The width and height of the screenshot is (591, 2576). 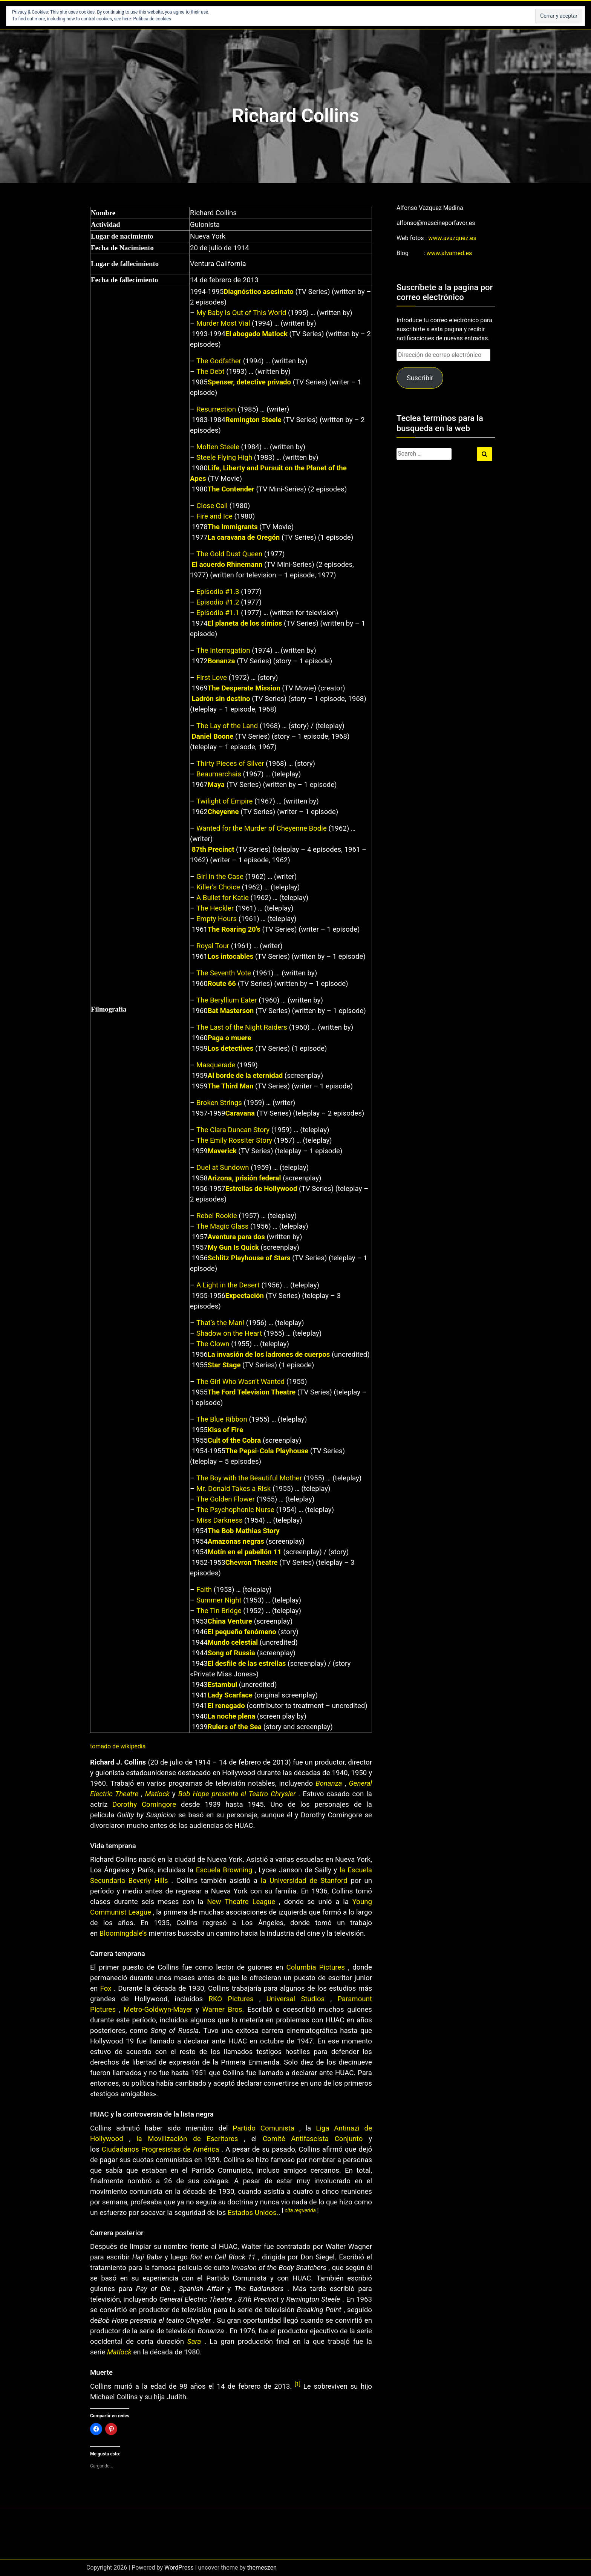 I want to click on The Roaring 20’s, so click(x=234, y=929).